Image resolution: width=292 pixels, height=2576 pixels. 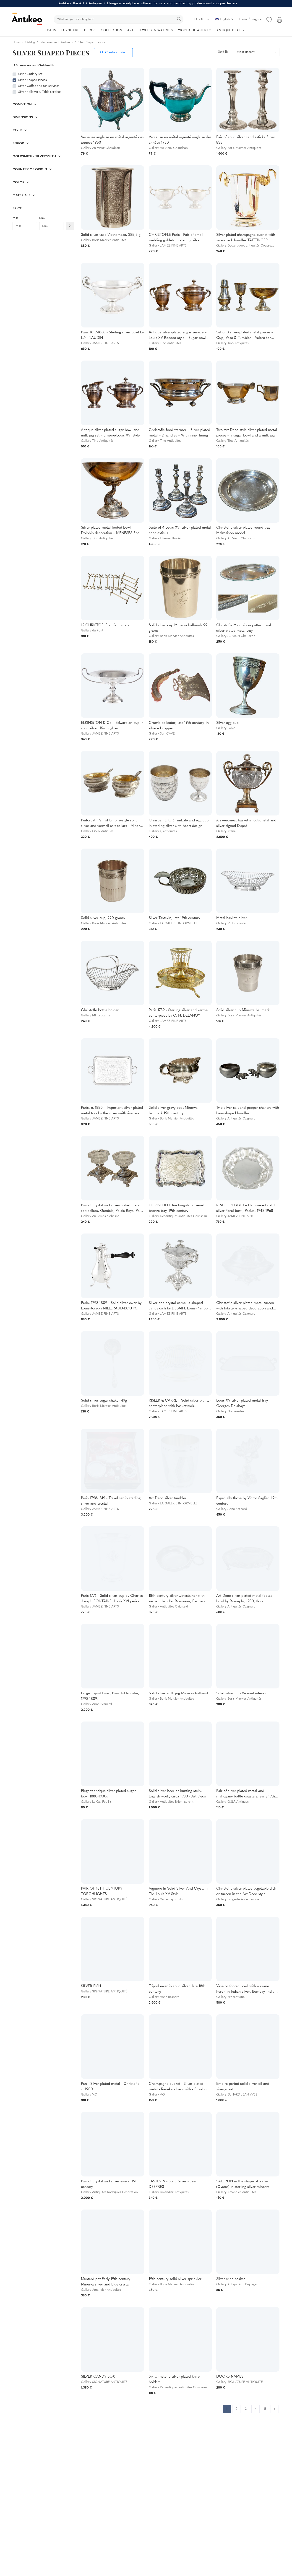 I want to click on Gallery BUHARD JEAN YVES, so click(x=236, y=2094).